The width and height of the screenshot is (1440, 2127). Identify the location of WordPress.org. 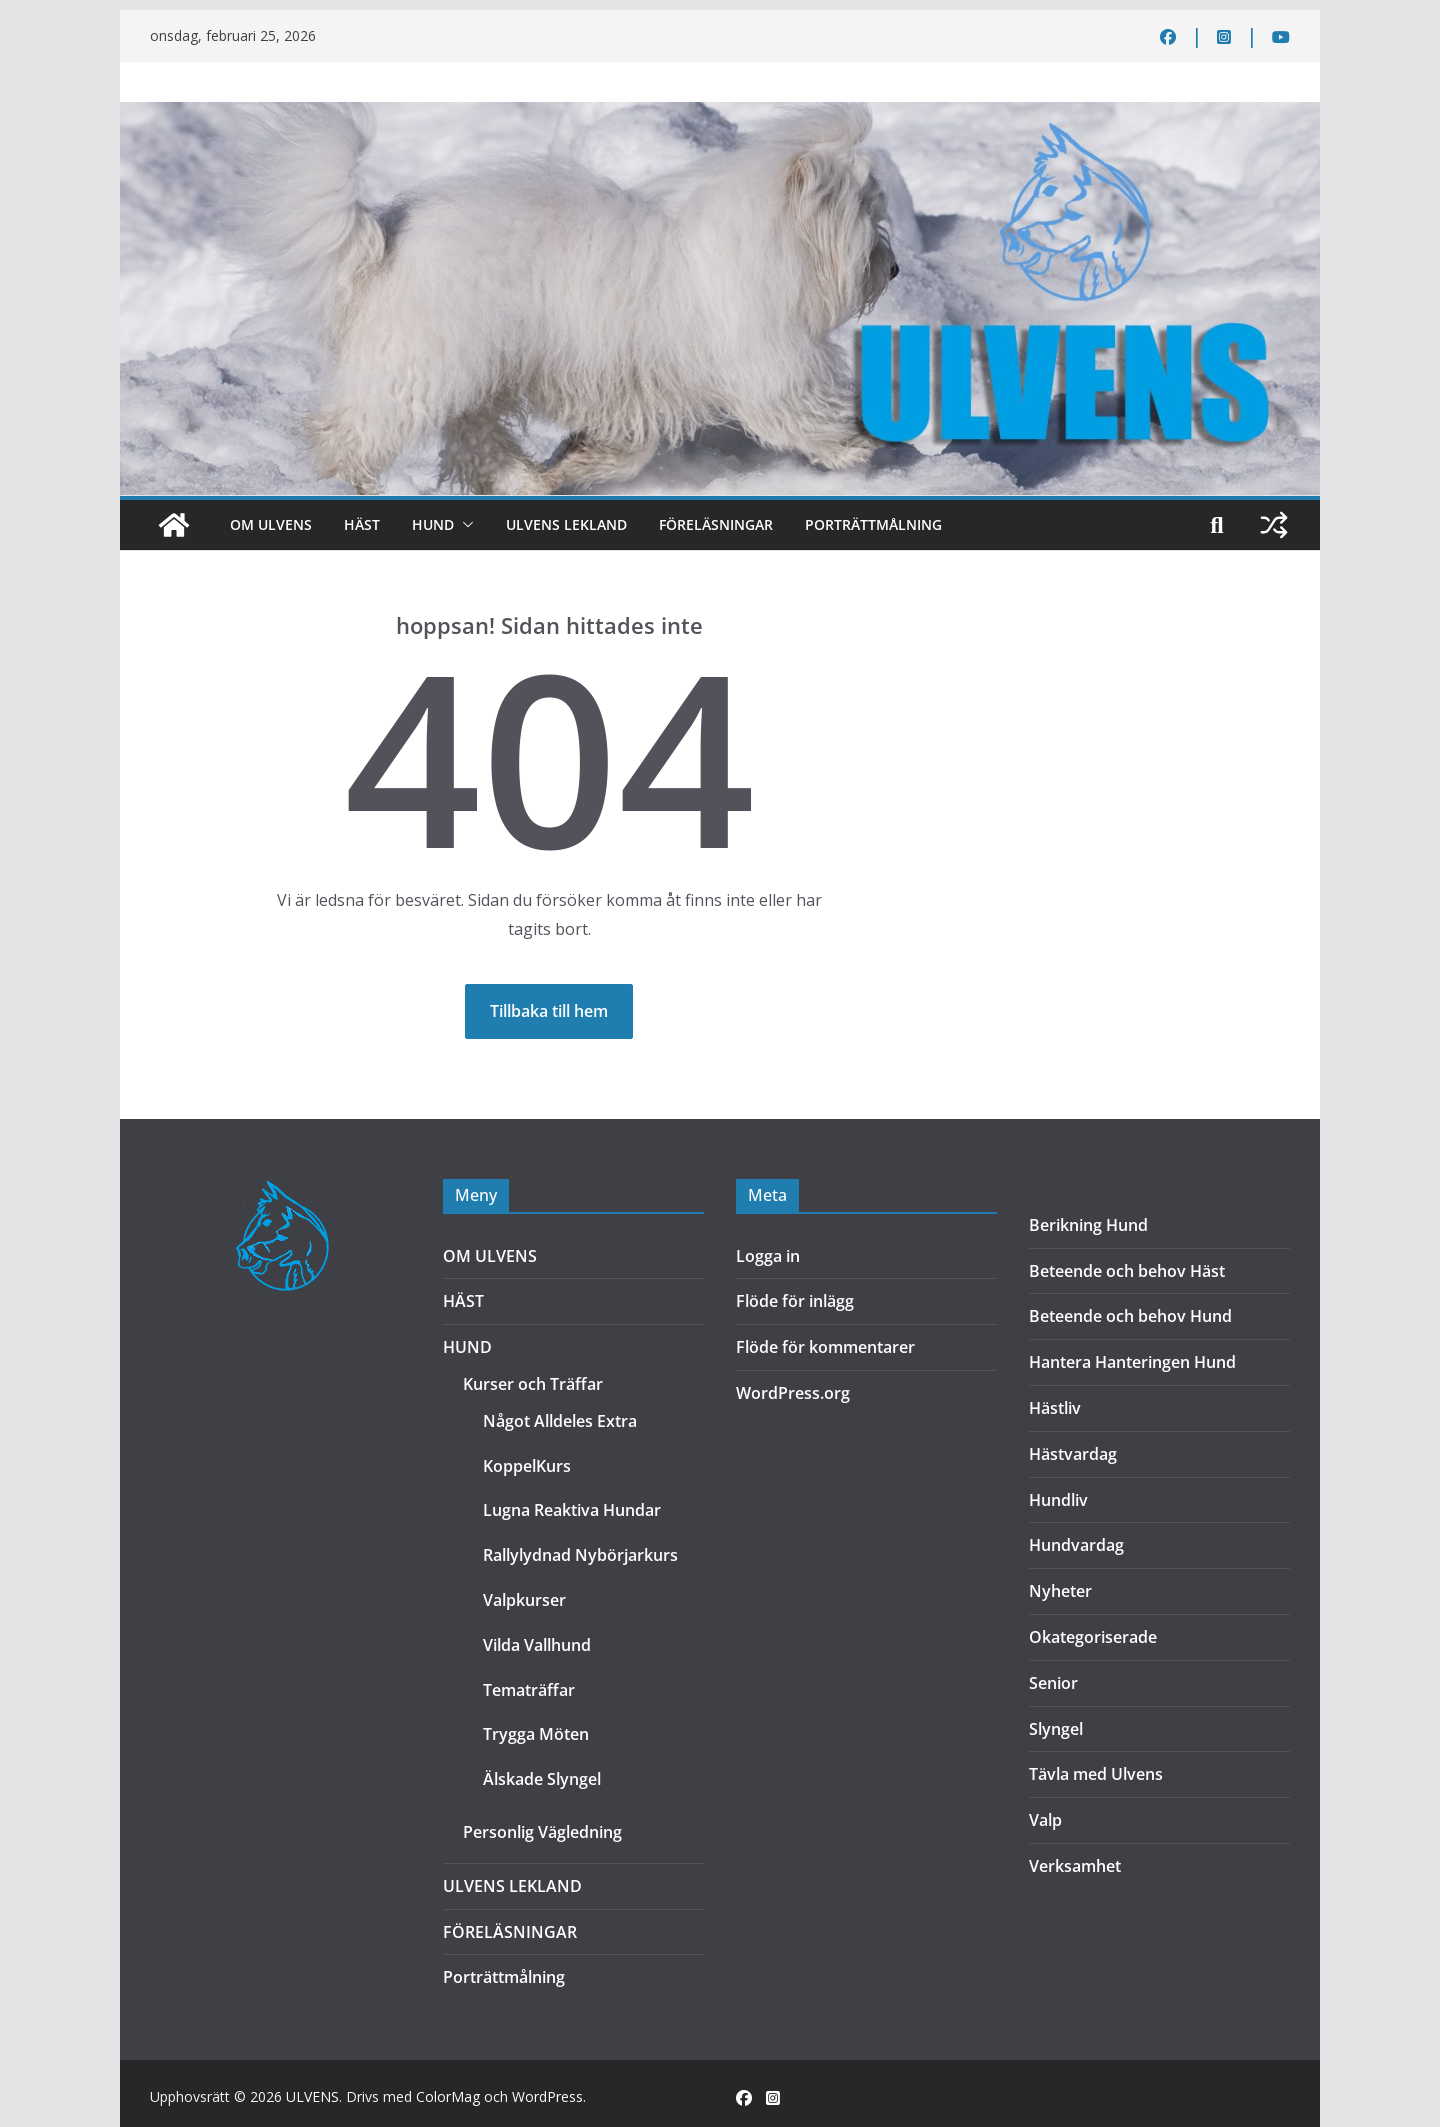
(793, 1393).